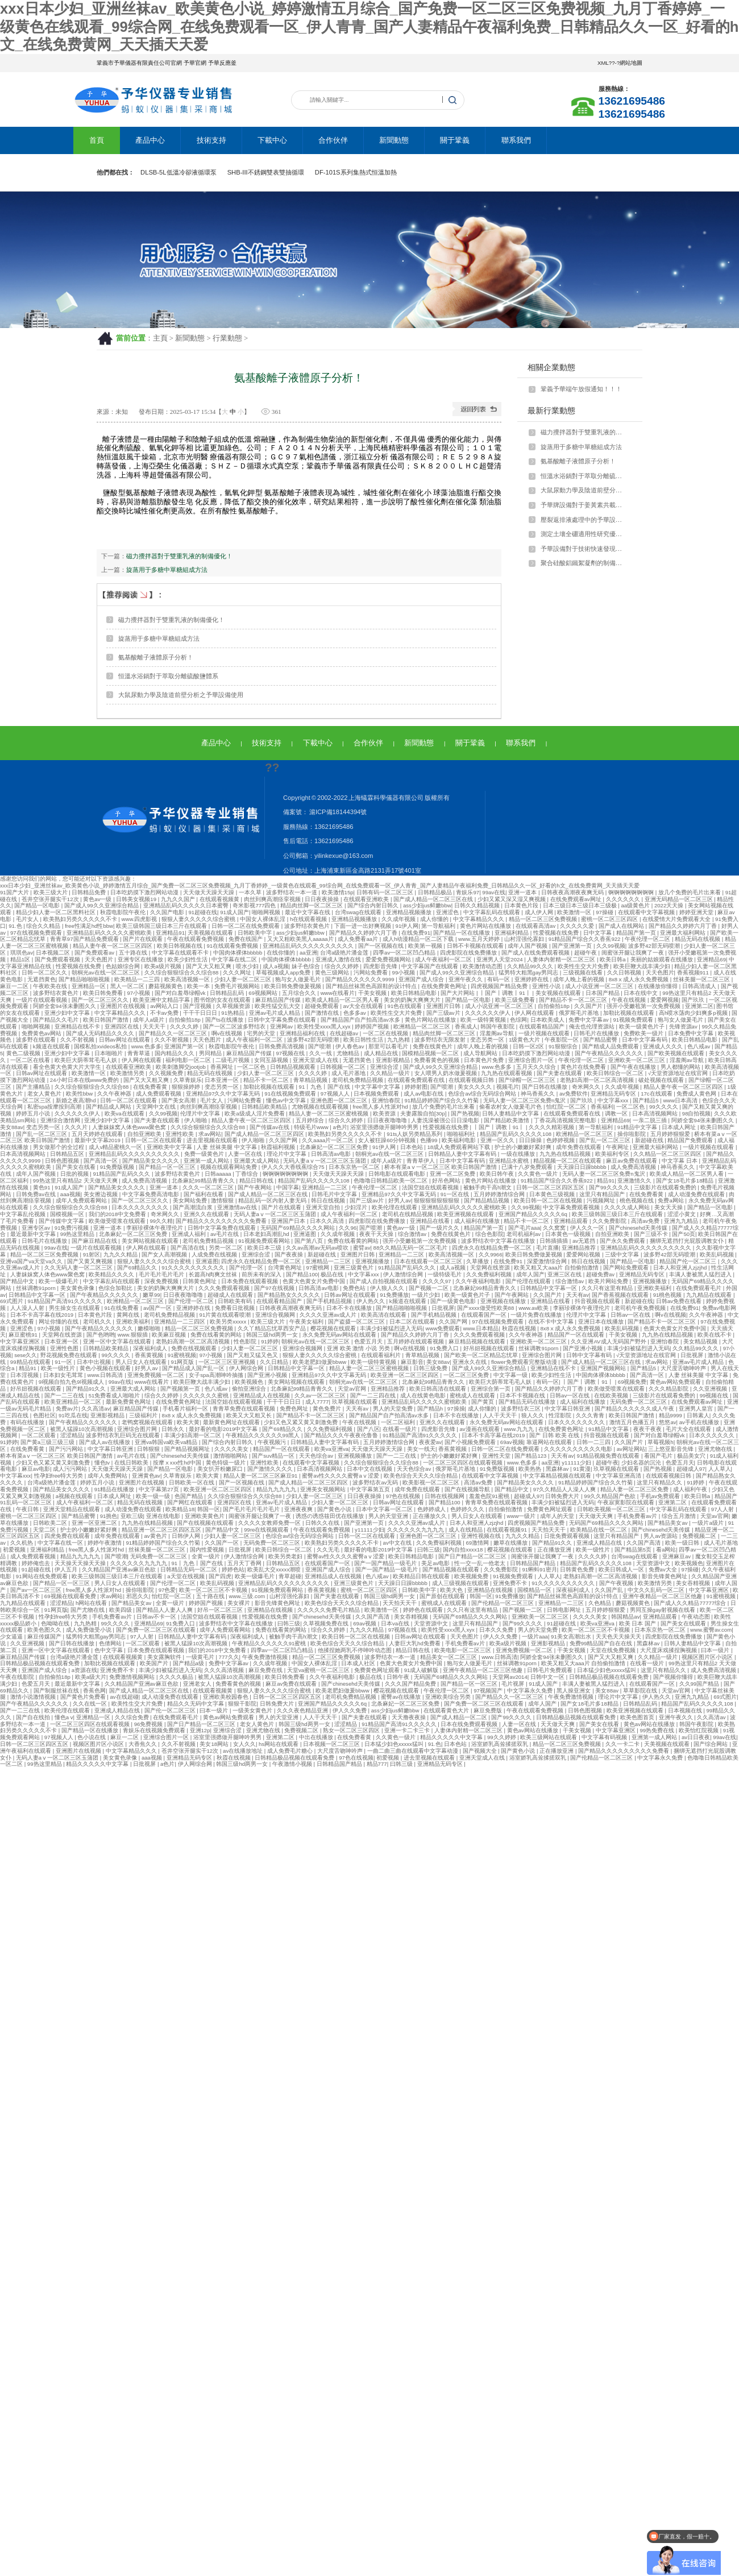 The height and width of the screenshot is (2576, 739). What do you see at coordinates (544, 1033) in the screenshot?
I see `一级片视频在线观看` at bounding box center [544, 1033].